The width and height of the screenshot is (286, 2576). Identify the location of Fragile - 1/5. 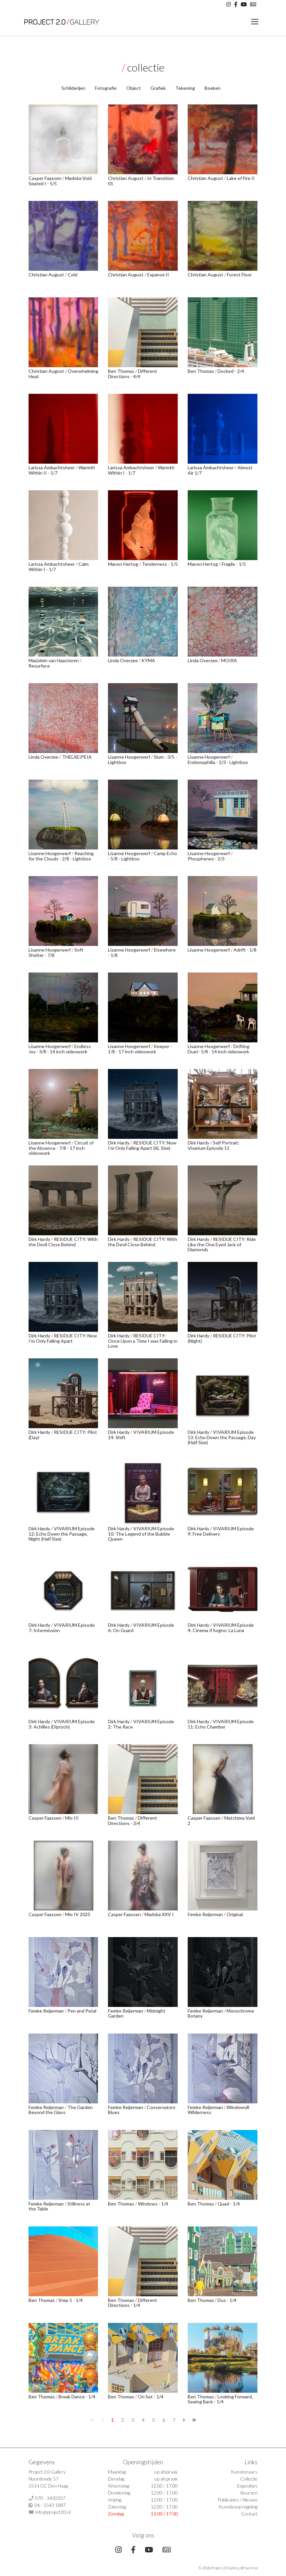
(234, 564).